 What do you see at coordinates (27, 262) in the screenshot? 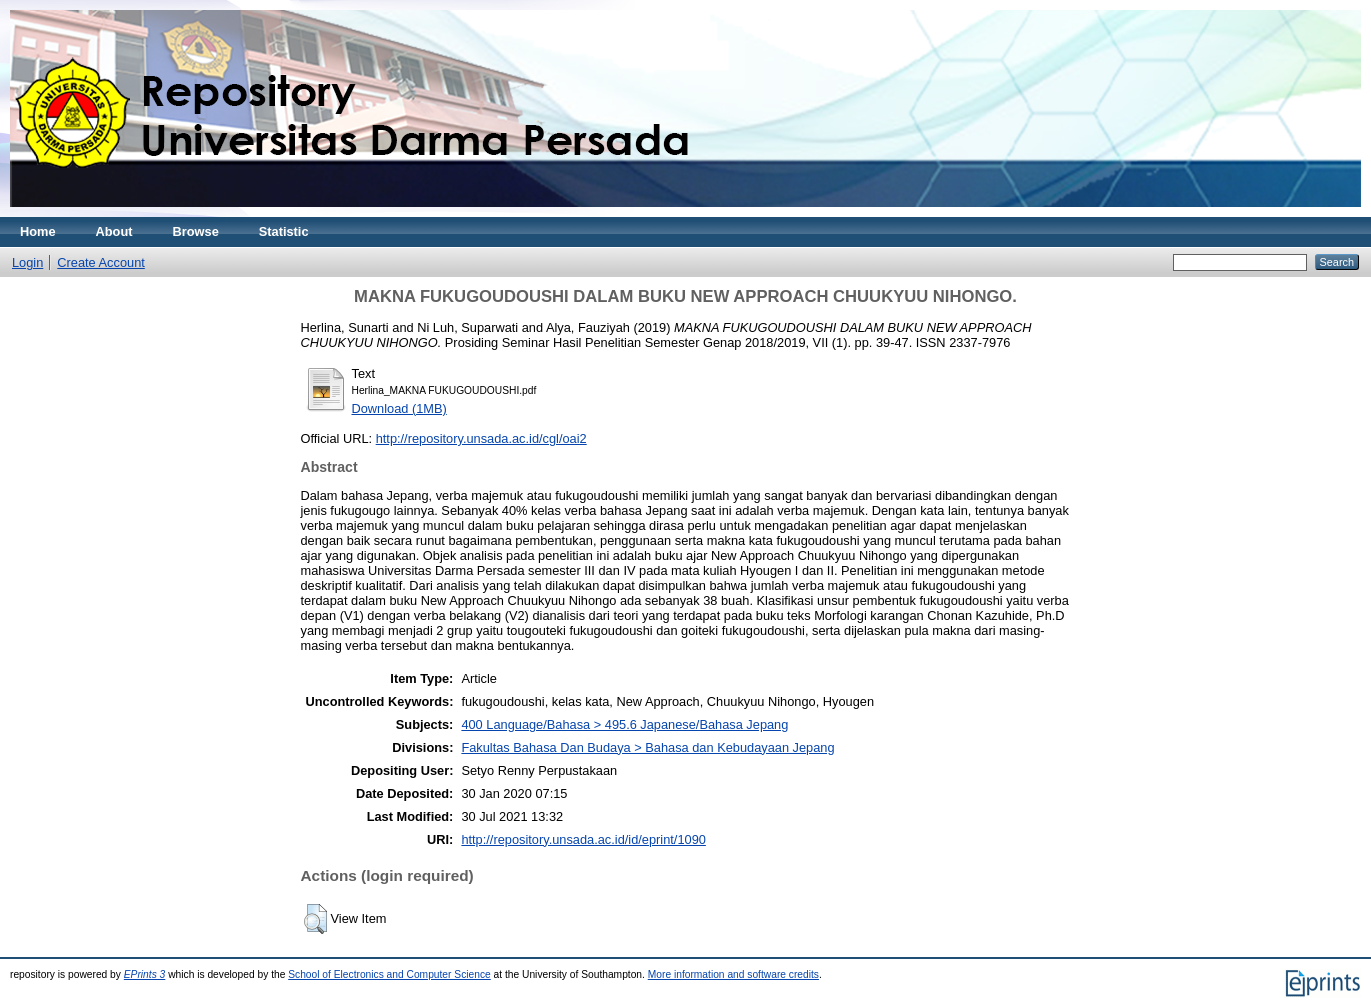
I see `Login` at bounding box center [27, 262].